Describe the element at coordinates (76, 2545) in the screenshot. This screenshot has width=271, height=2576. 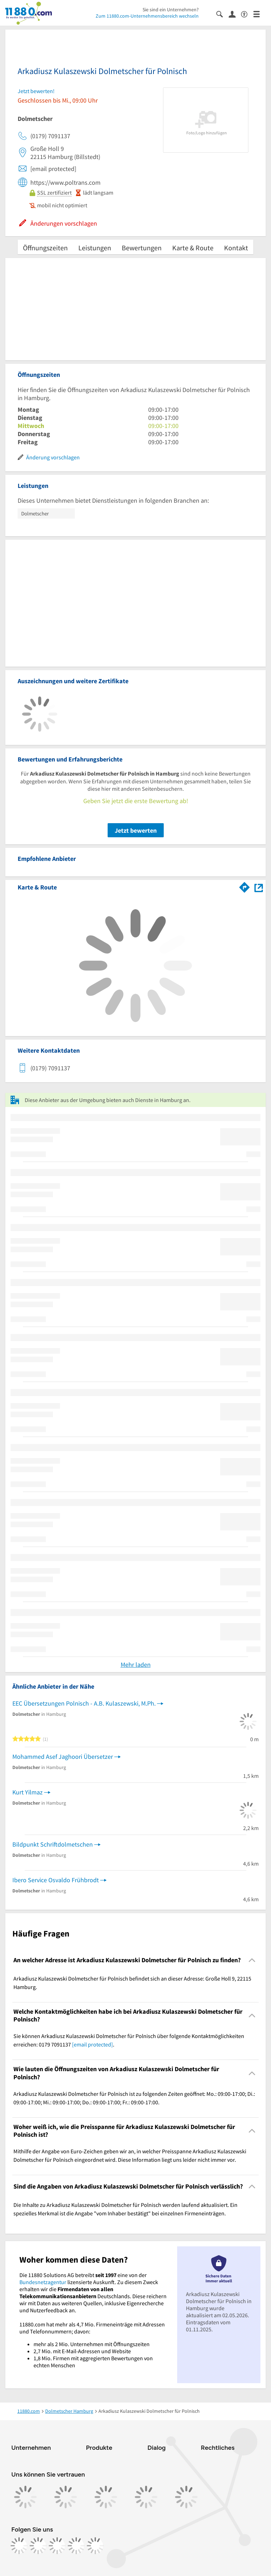
I see `[https://de.linkedin.com/company/11880-internet-services-ag]` at that location.